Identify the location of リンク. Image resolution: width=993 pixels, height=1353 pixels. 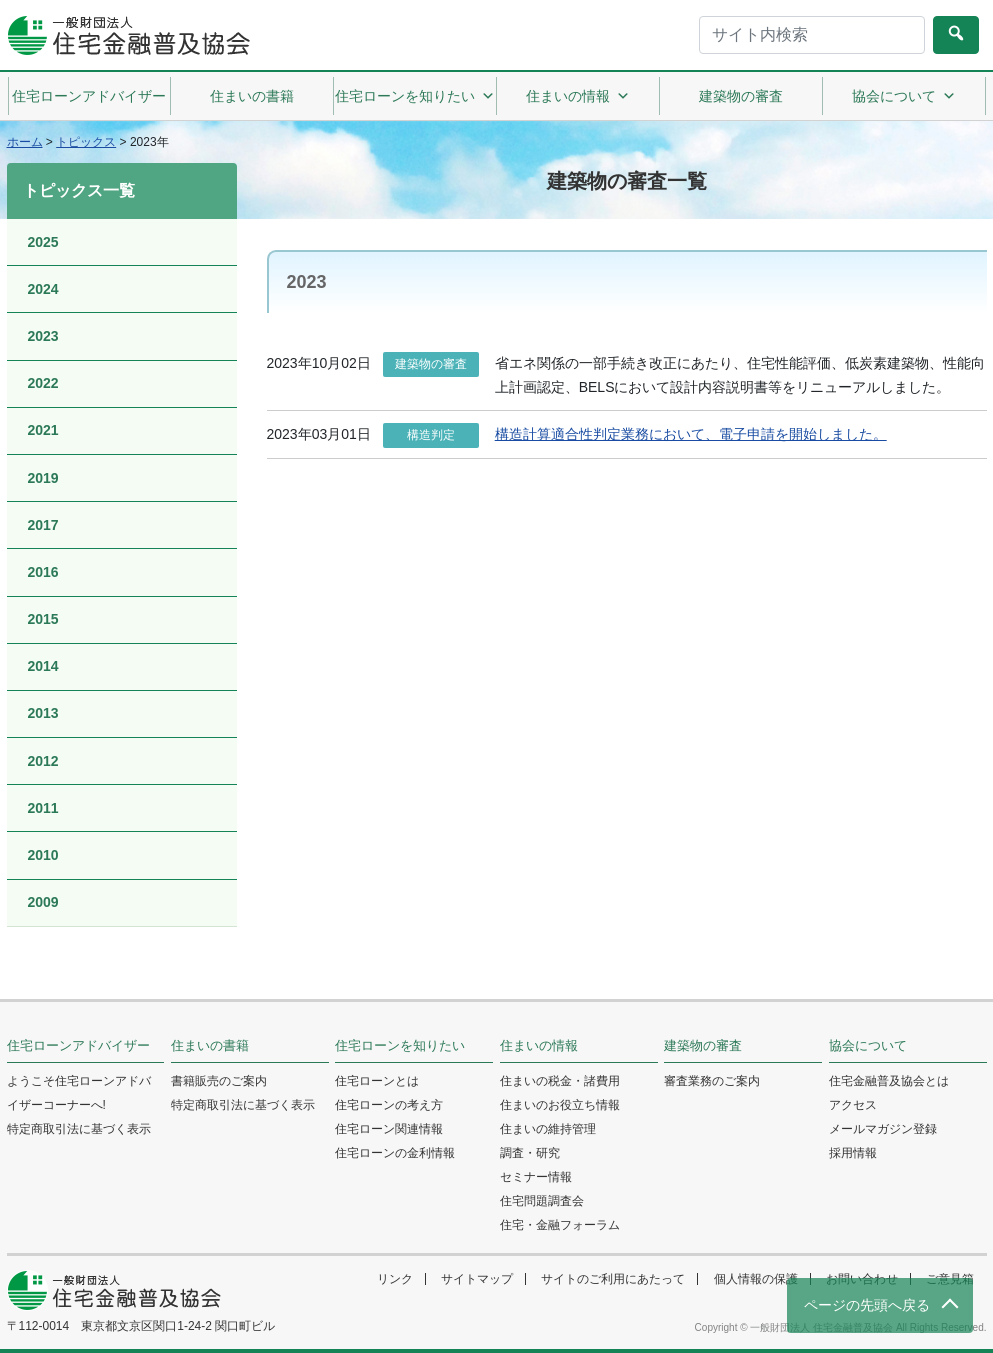
(395, 1279).